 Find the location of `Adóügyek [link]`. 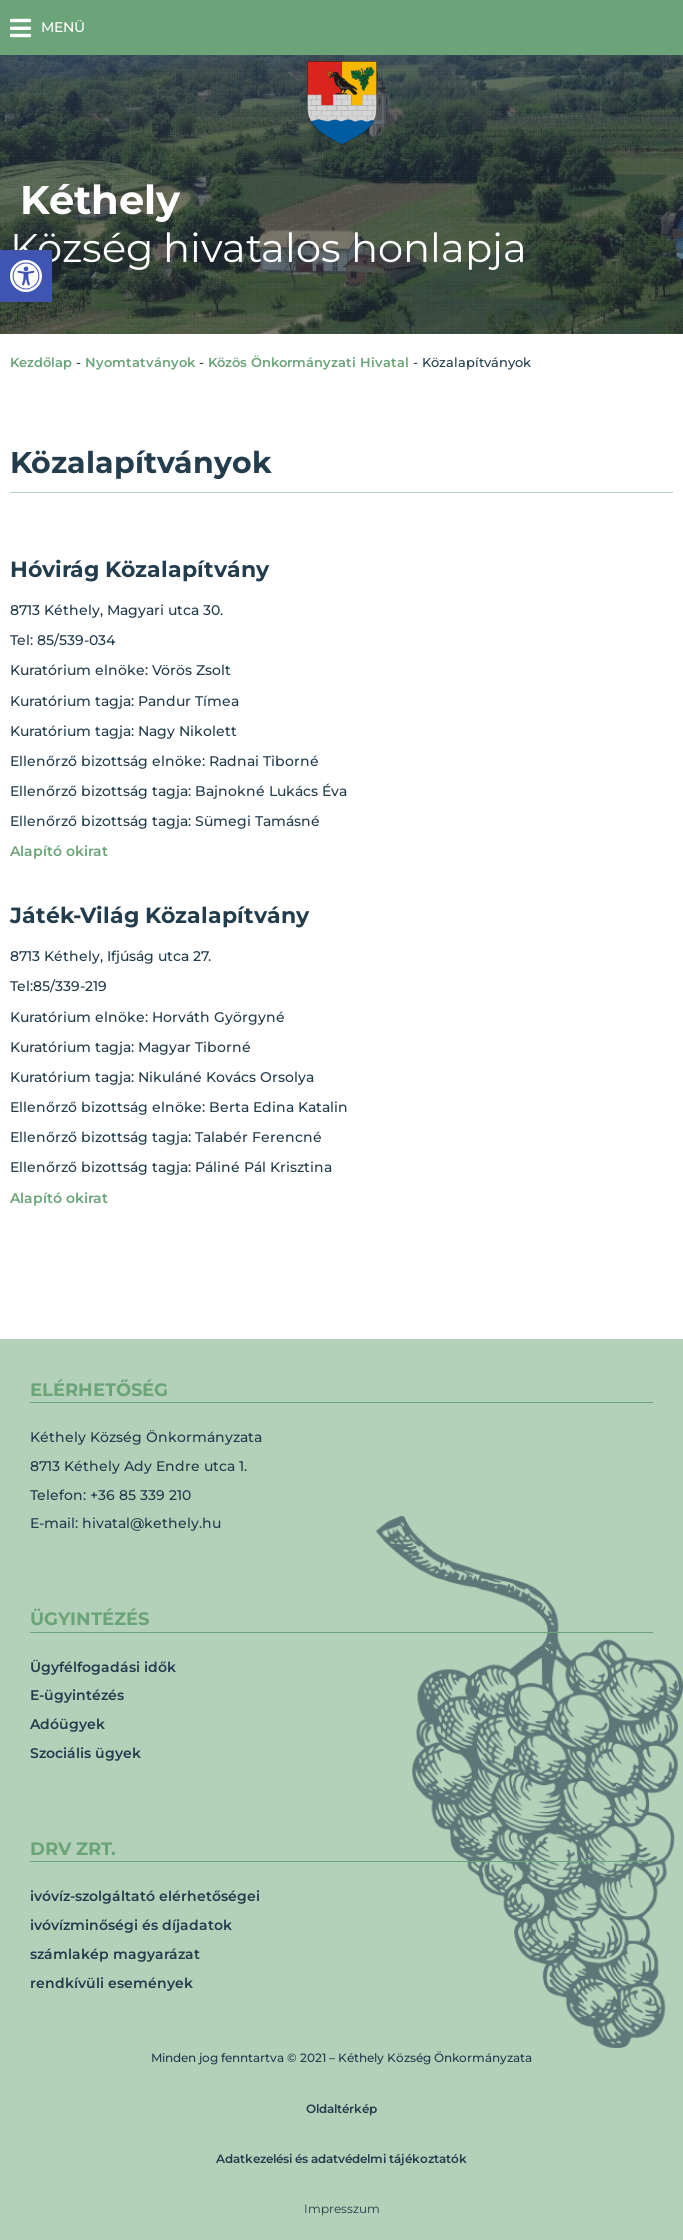

Adóügyek [link] is located at coordinates (67, 1724).